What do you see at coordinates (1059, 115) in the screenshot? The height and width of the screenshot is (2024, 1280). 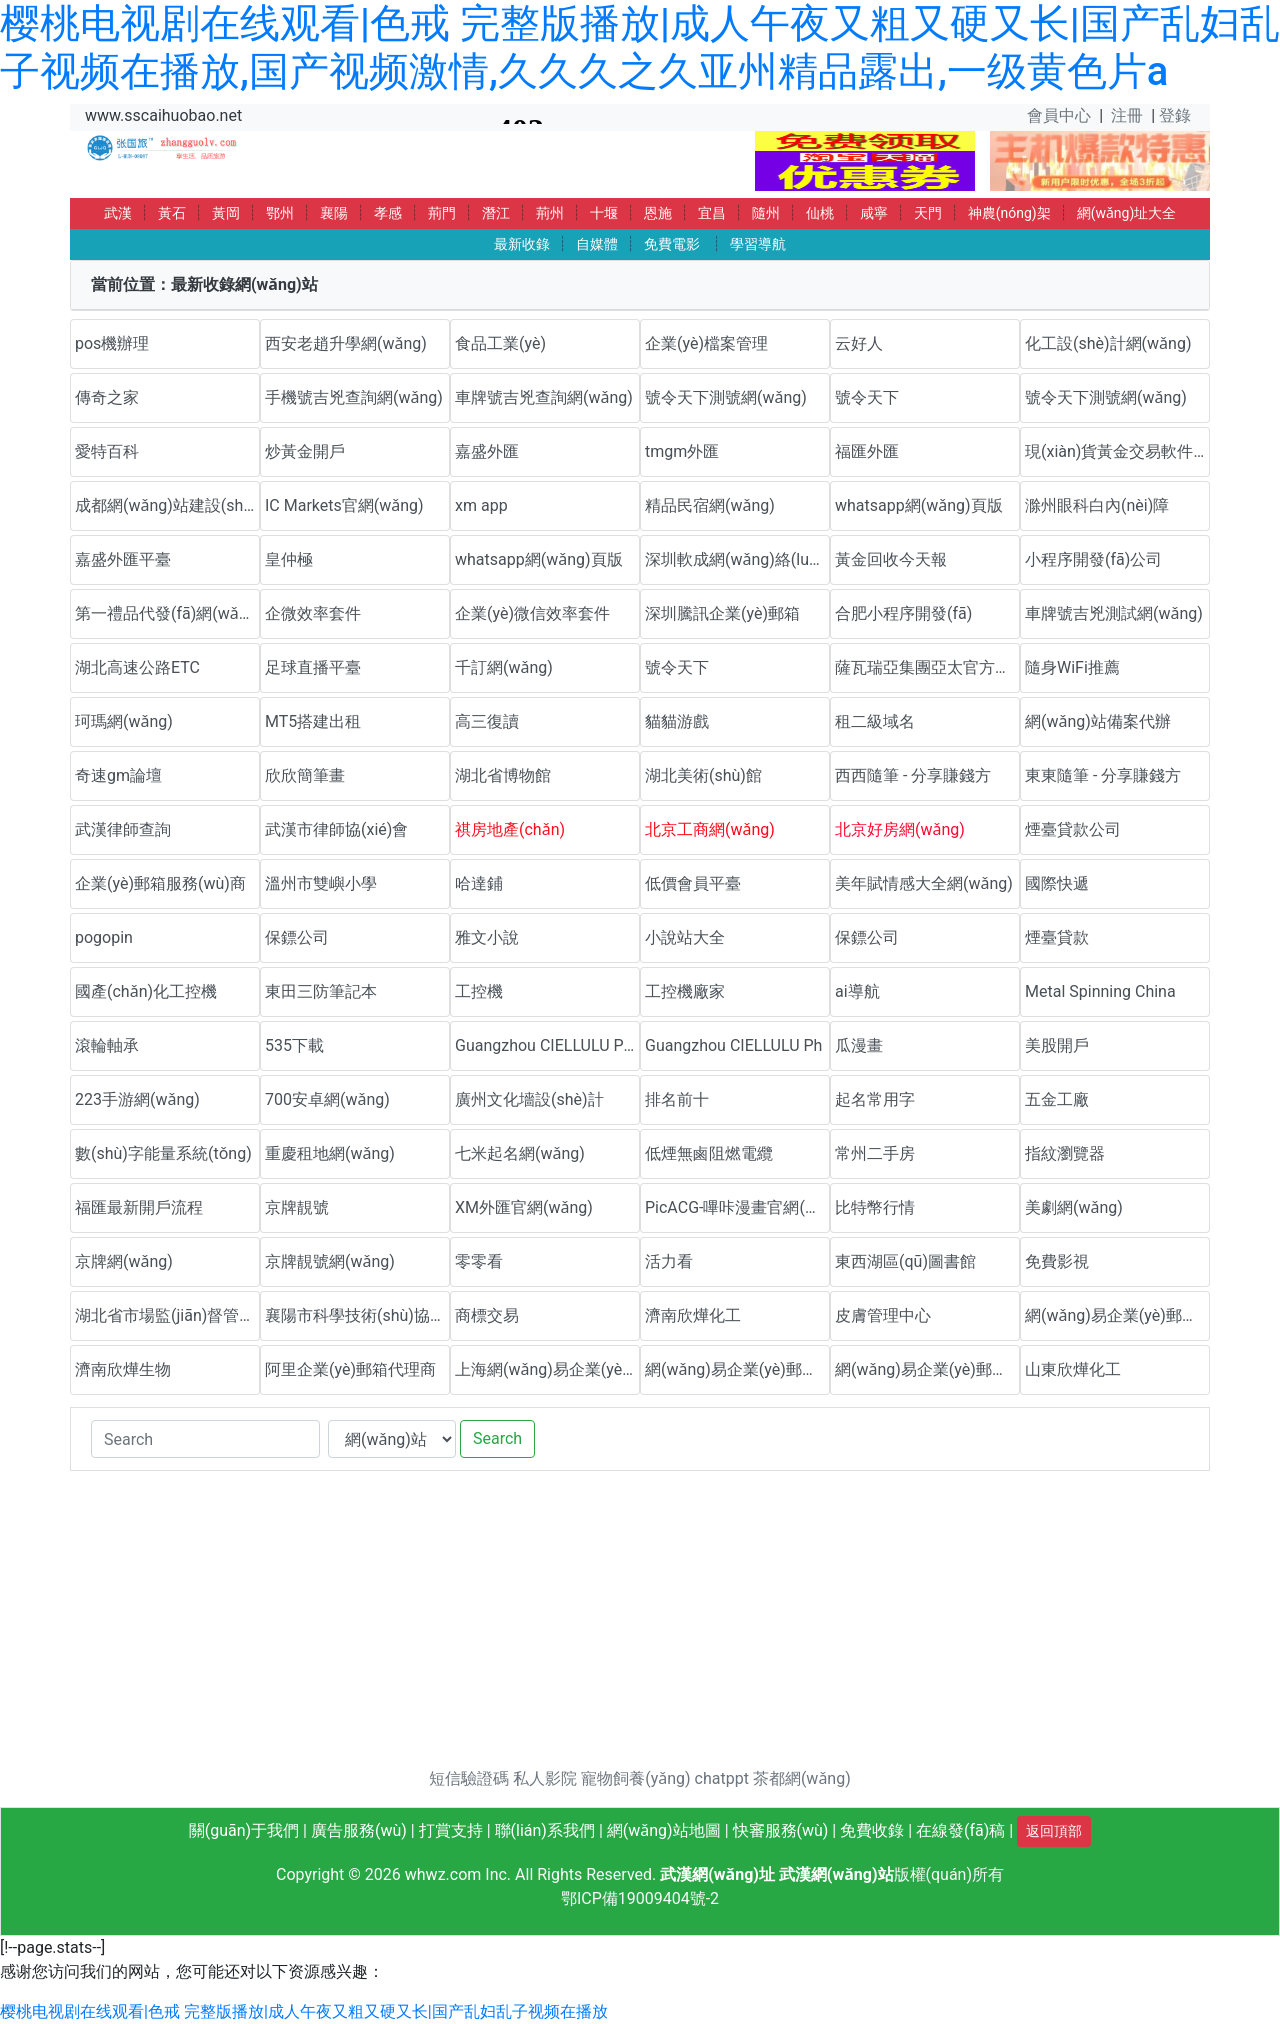 I see `會員中心` at bounding box center [1059, 115].